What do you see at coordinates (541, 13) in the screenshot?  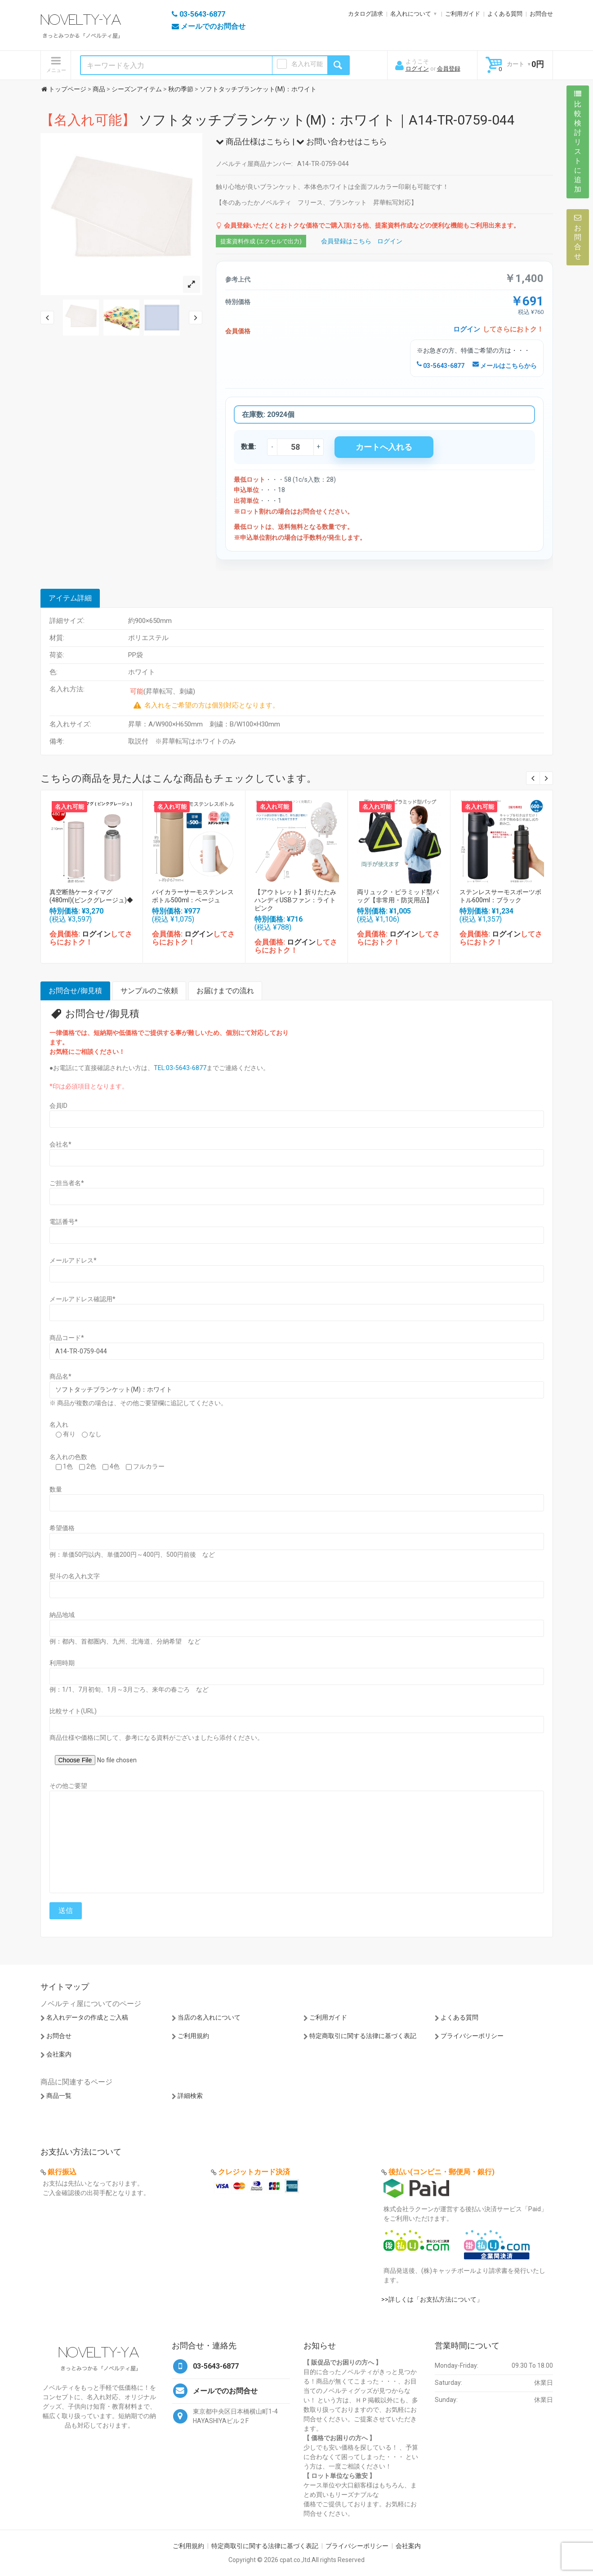 I see `お問合せ` at bounding box center [541, 13].